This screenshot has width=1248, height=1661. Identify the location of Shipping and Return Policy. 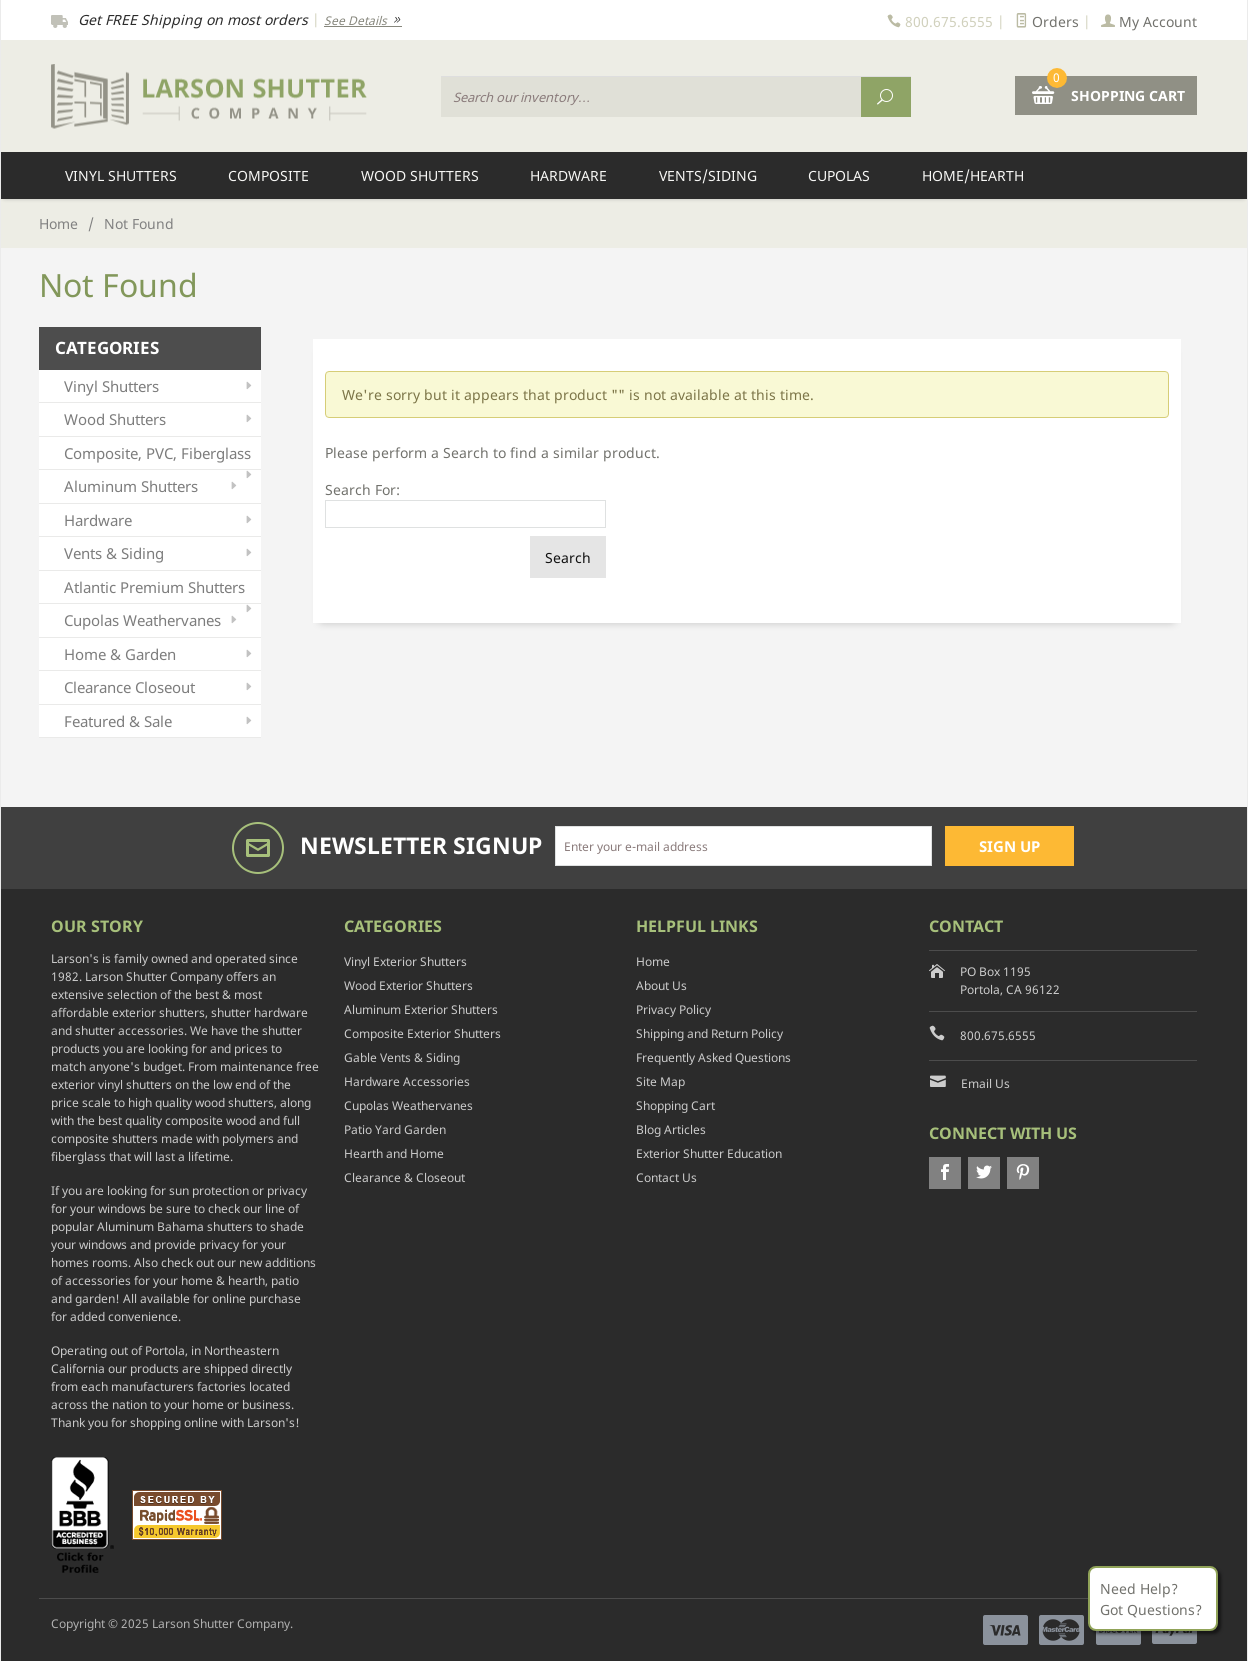
(709, 1033).